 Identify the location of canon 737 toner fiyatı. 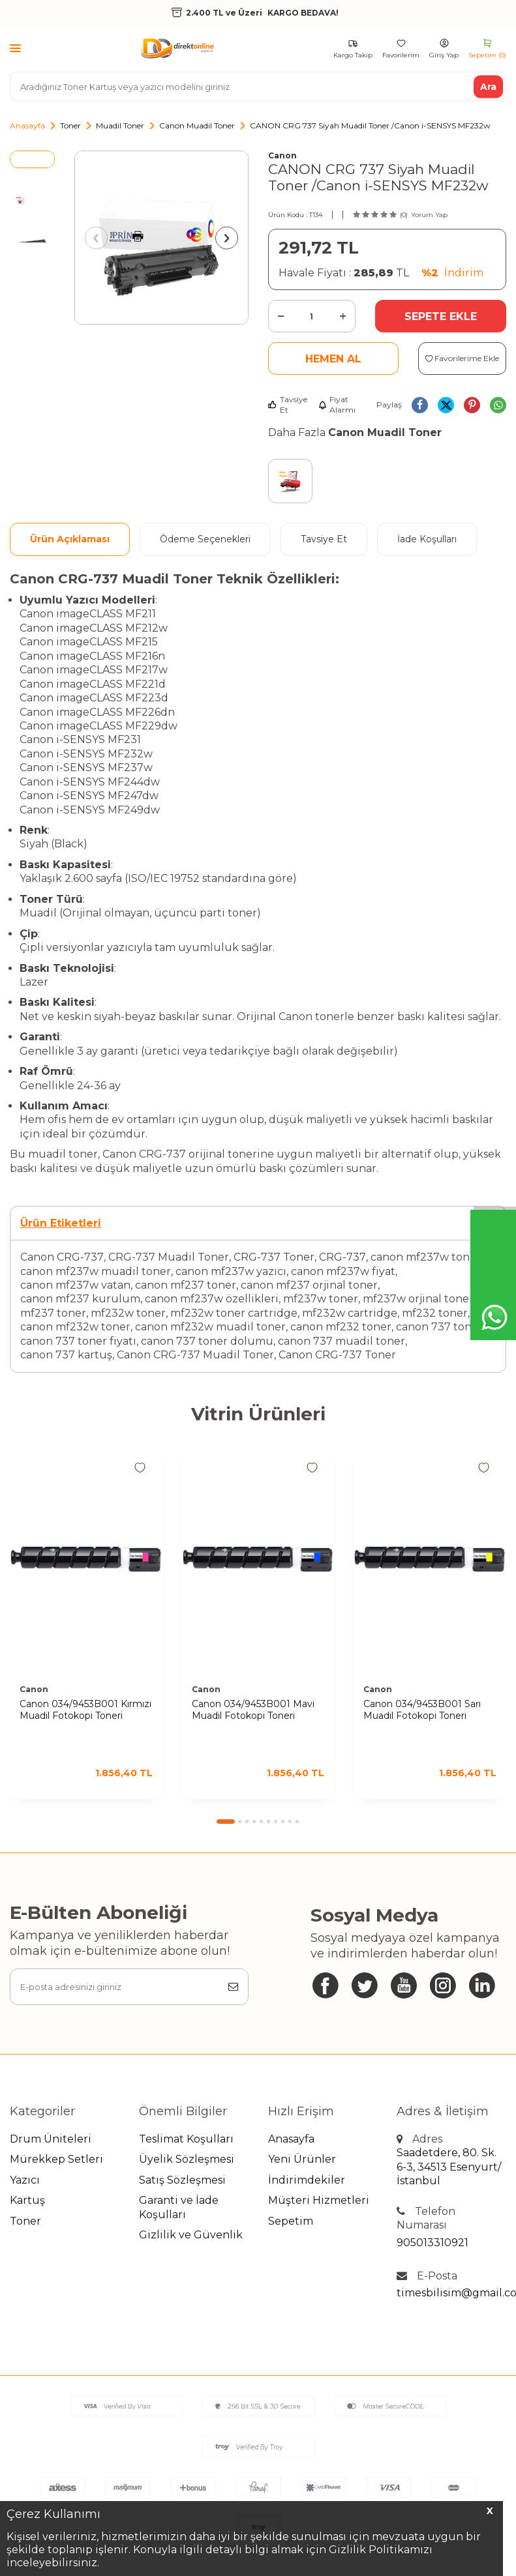
(78, 1341).